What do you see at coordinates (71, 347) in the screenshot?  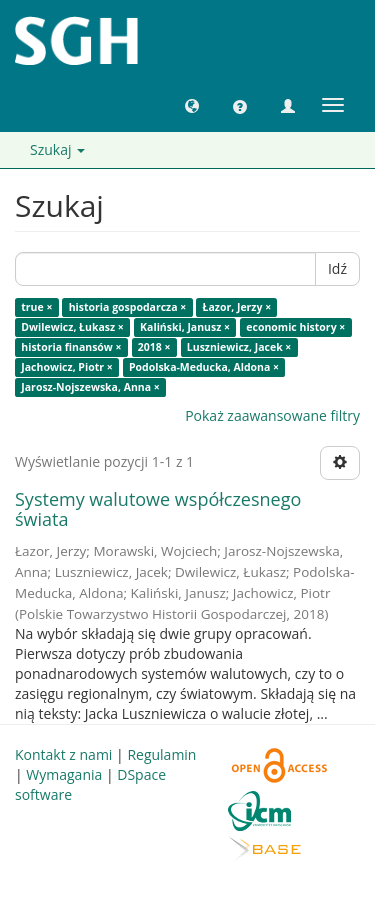 I see `historia finansów ×` at bounding box center [71, 347].